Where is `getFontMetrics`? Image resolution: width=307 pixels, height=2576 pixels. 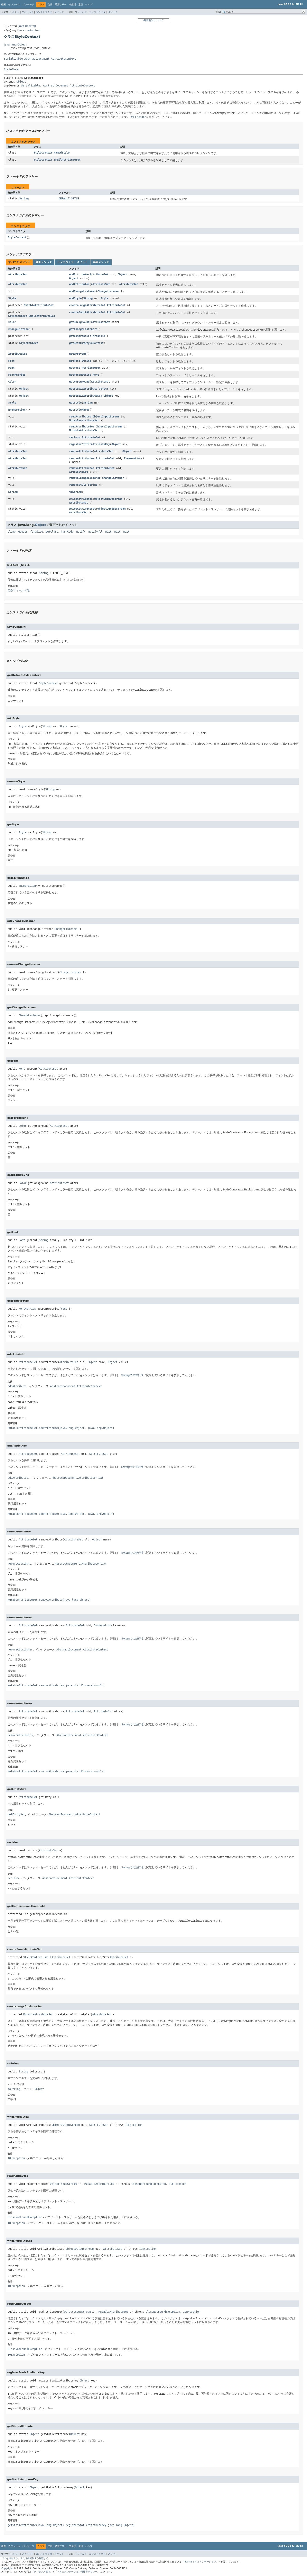
getFontMetrics is located at coordinates (80, 374).